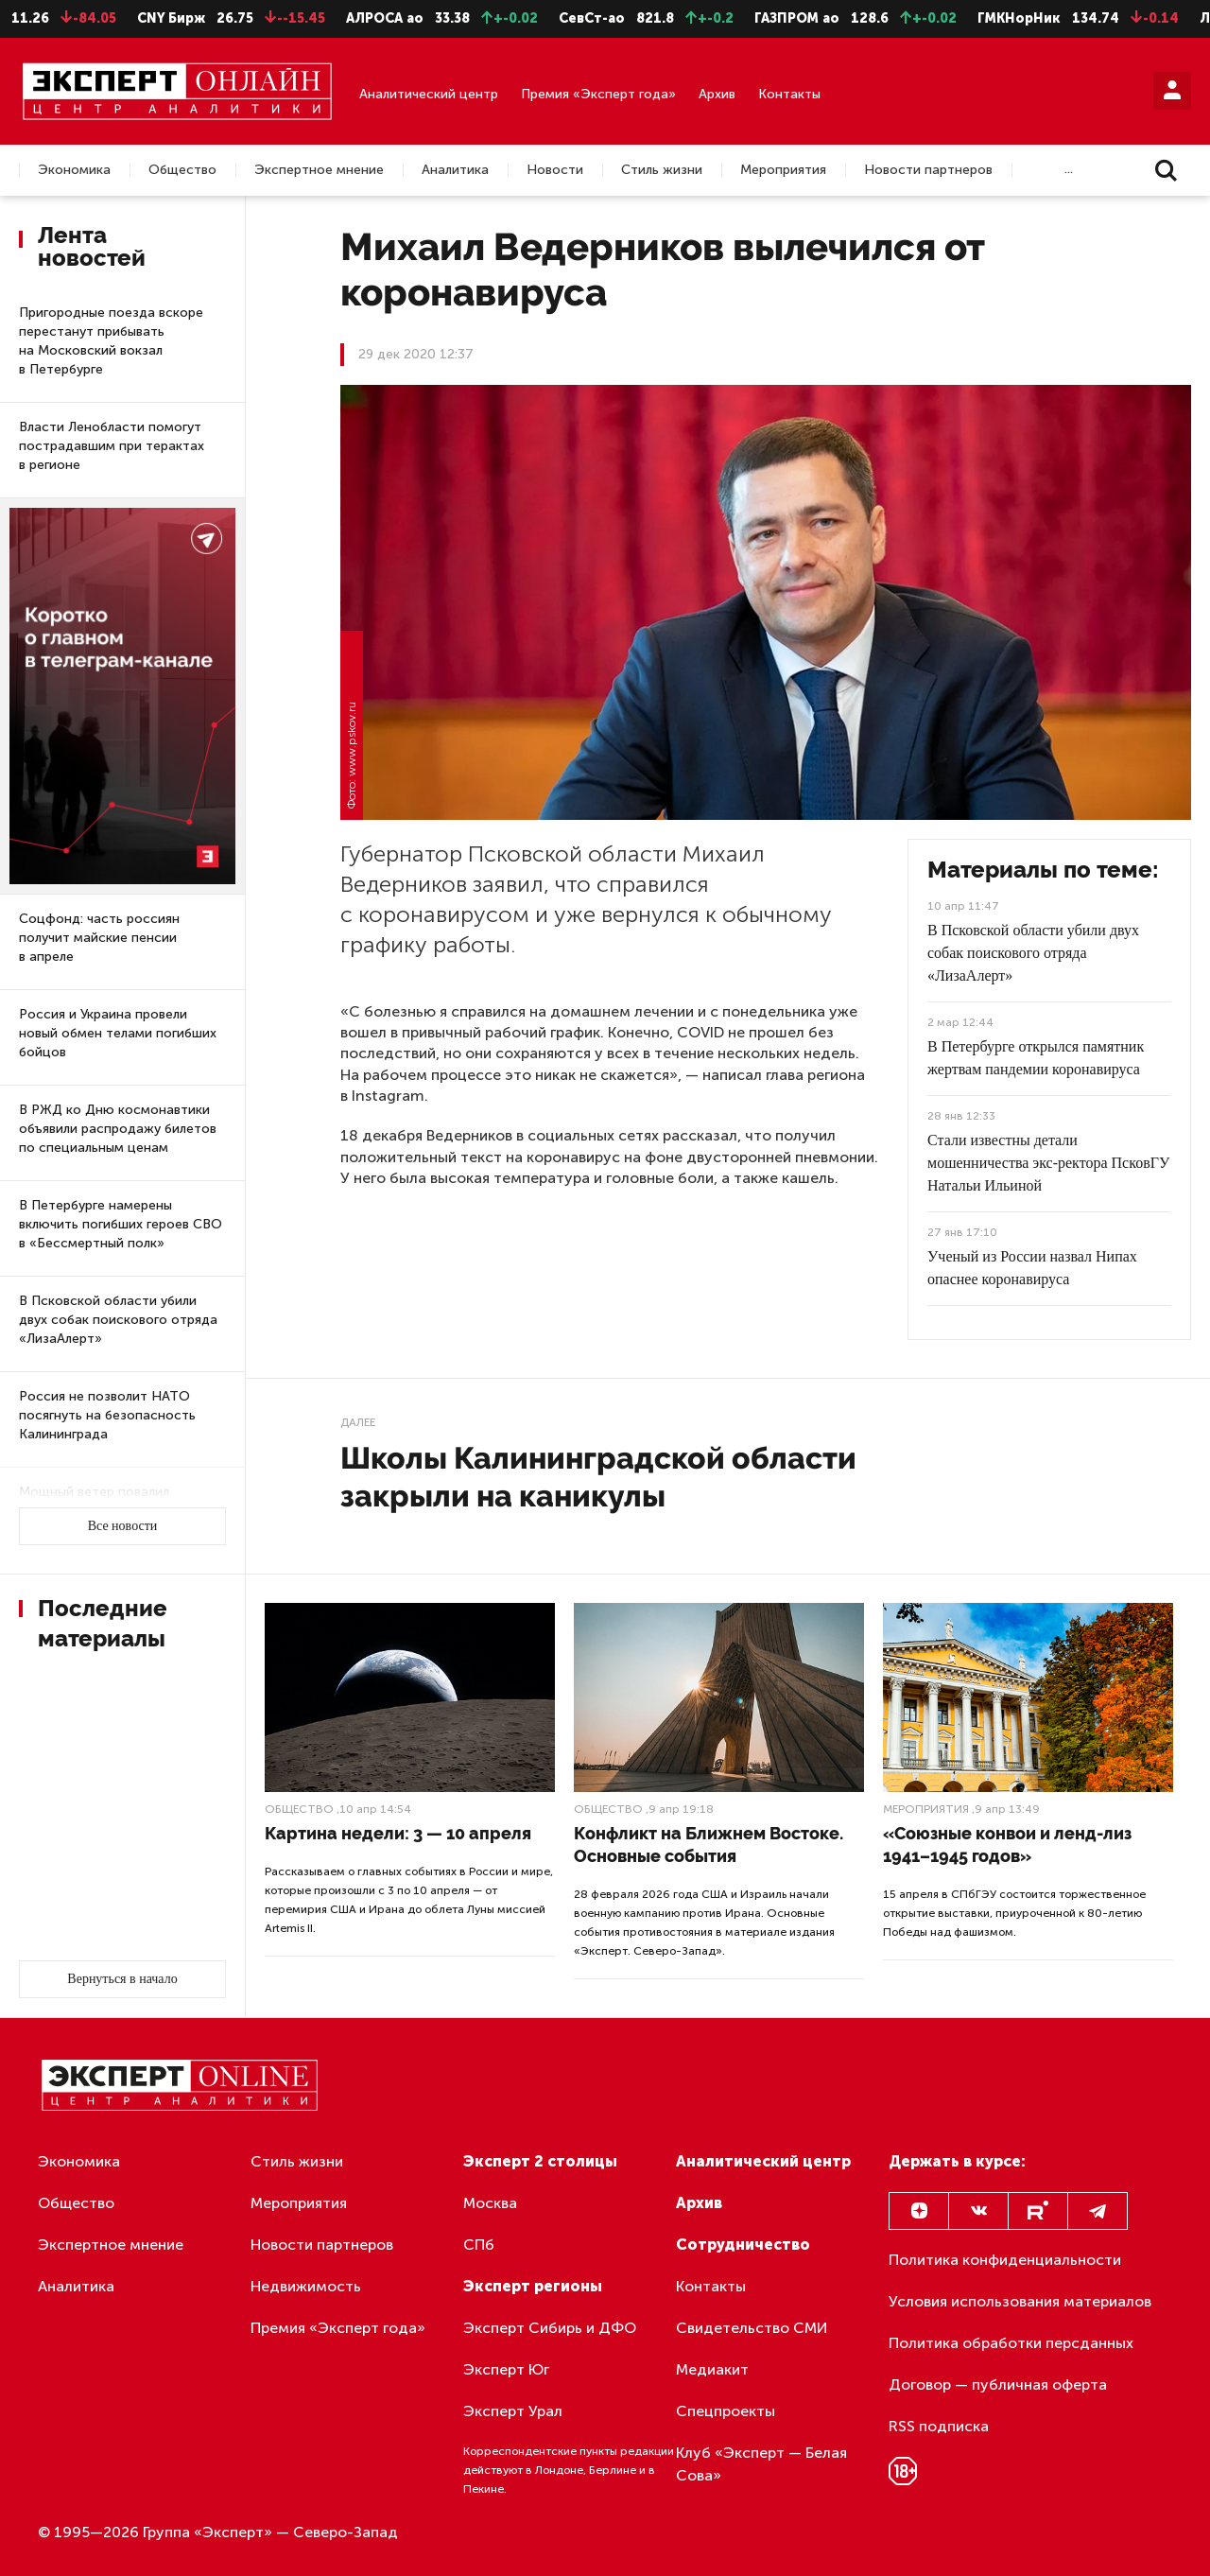 The height and width of the screenshot is (2576, 1210). I want to click on Политика обработки персданных, so click(1011, 2343).